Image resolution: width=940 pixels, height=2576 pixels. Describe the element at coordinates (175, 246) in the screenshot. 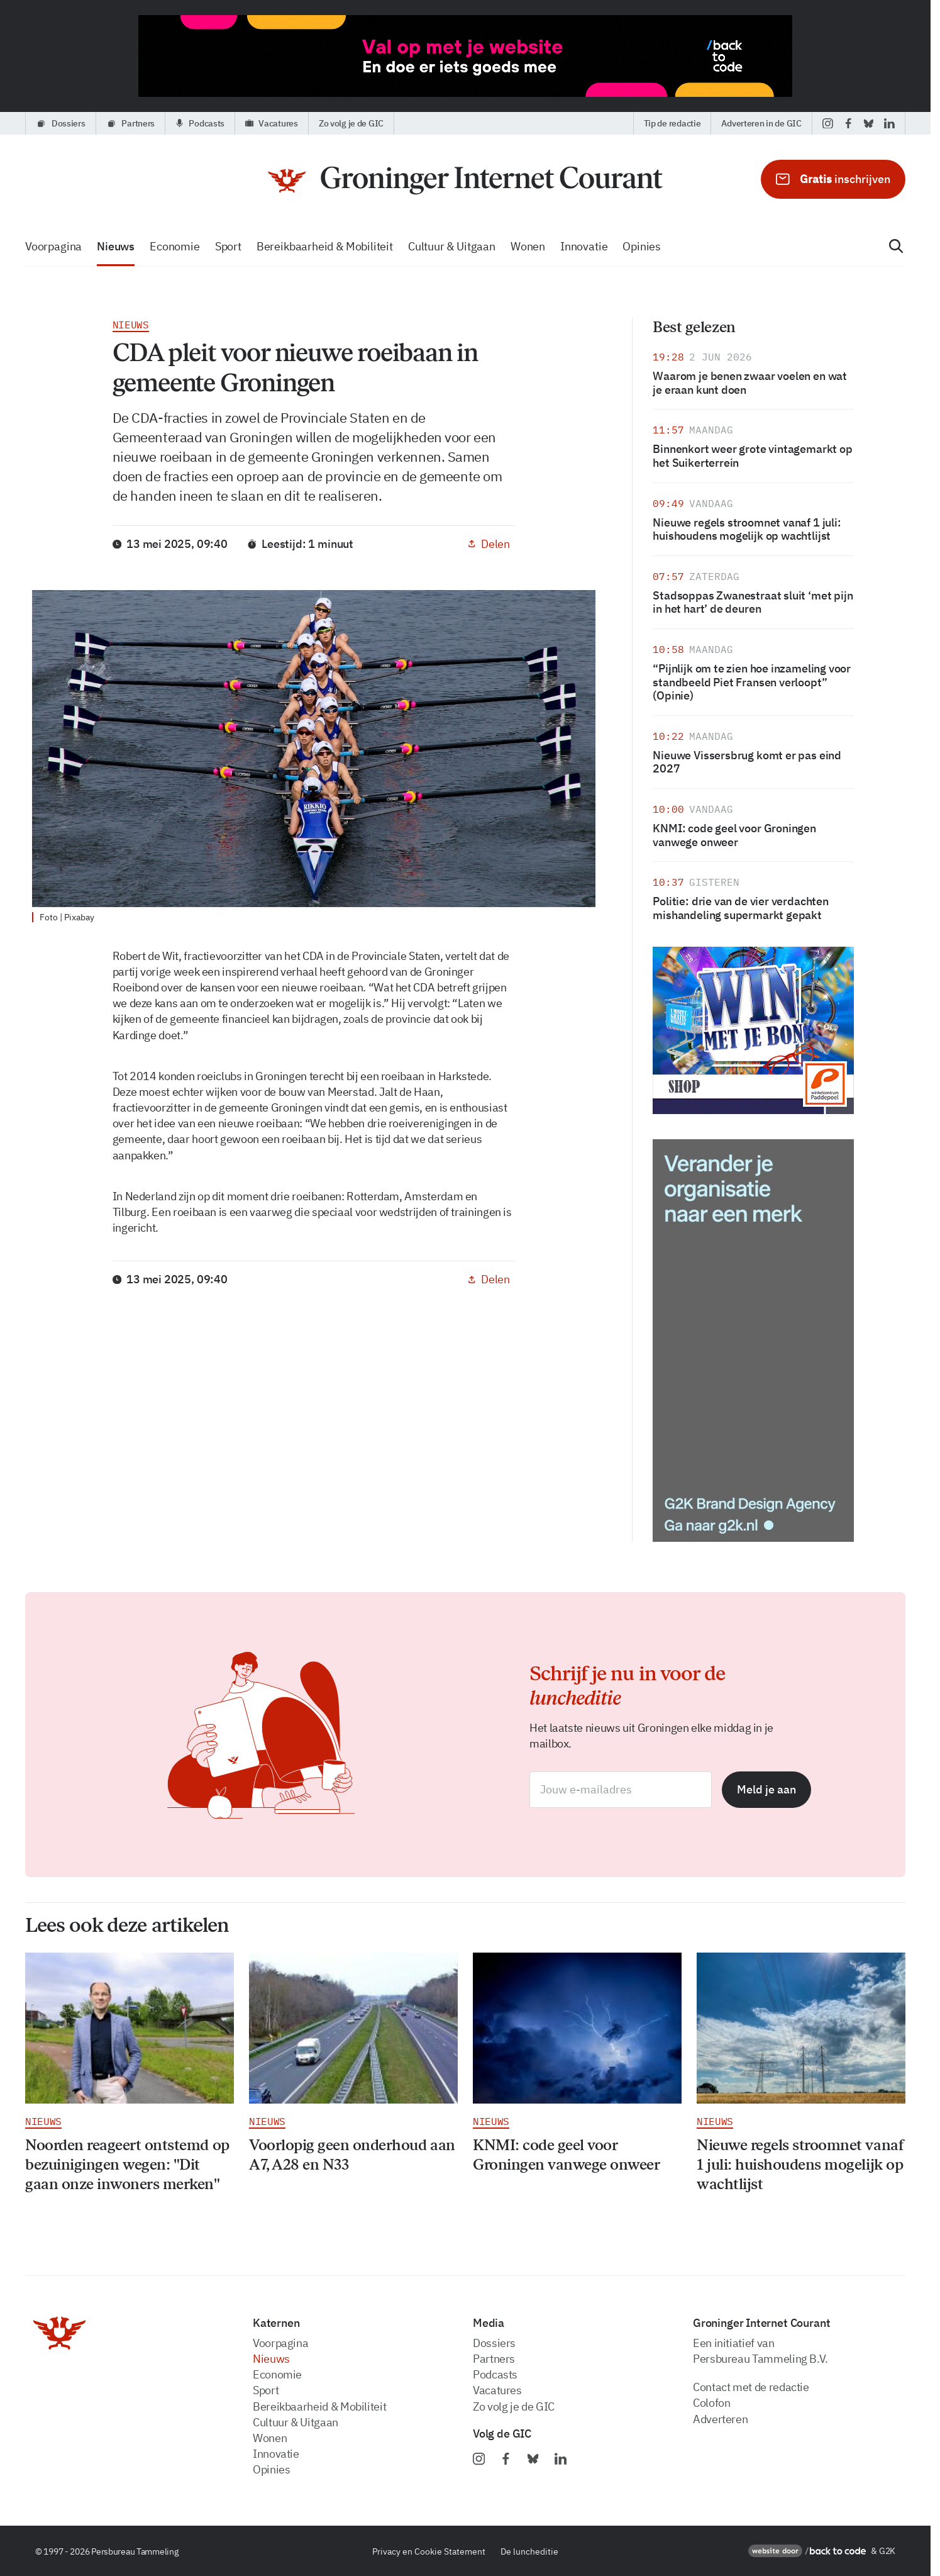

I see `economie` at that location.